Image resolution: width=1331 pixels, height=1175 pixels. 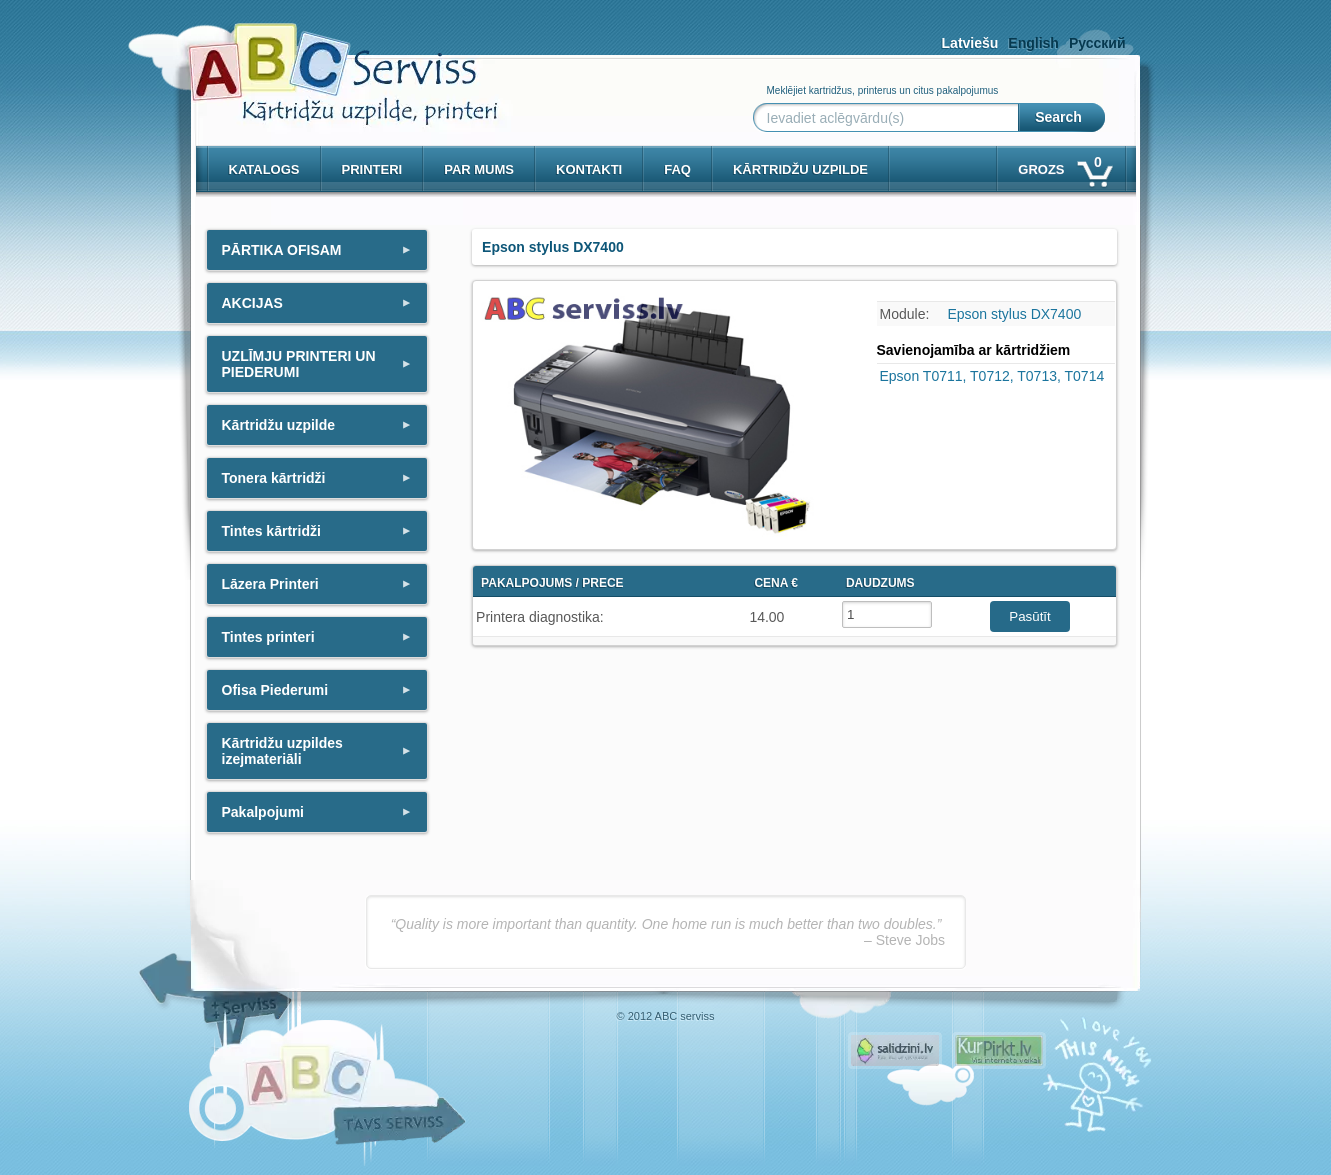 What do you see at coordinates (1063, 165) in the screenshot?
I see `Grozs` at bounding box center [1063, 165].